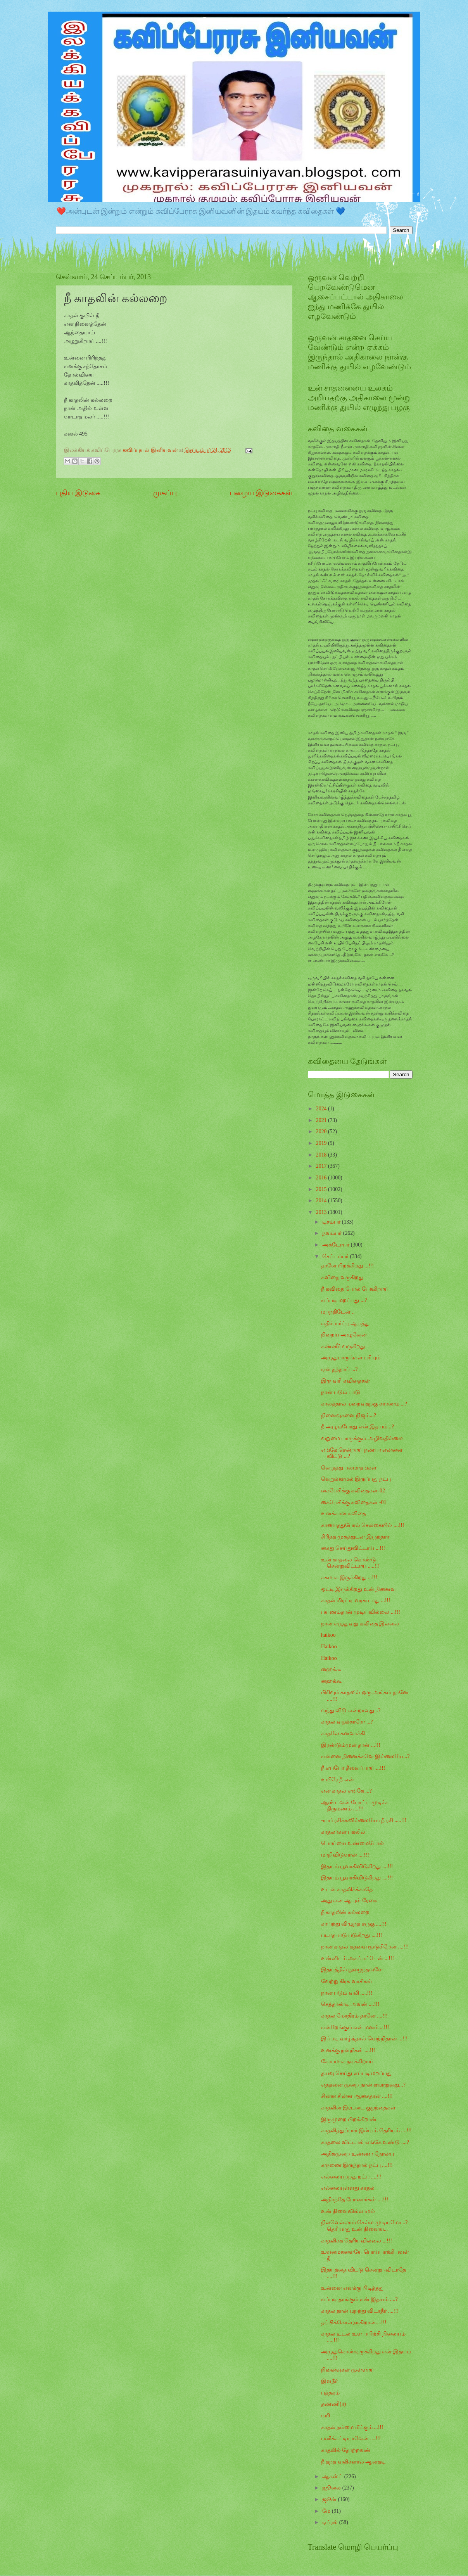 The width and height of the screenshot is (468, 2576). I want to click on ஒட்டி இருக்கிறது உன் நினைவு, so click(358, 1589).